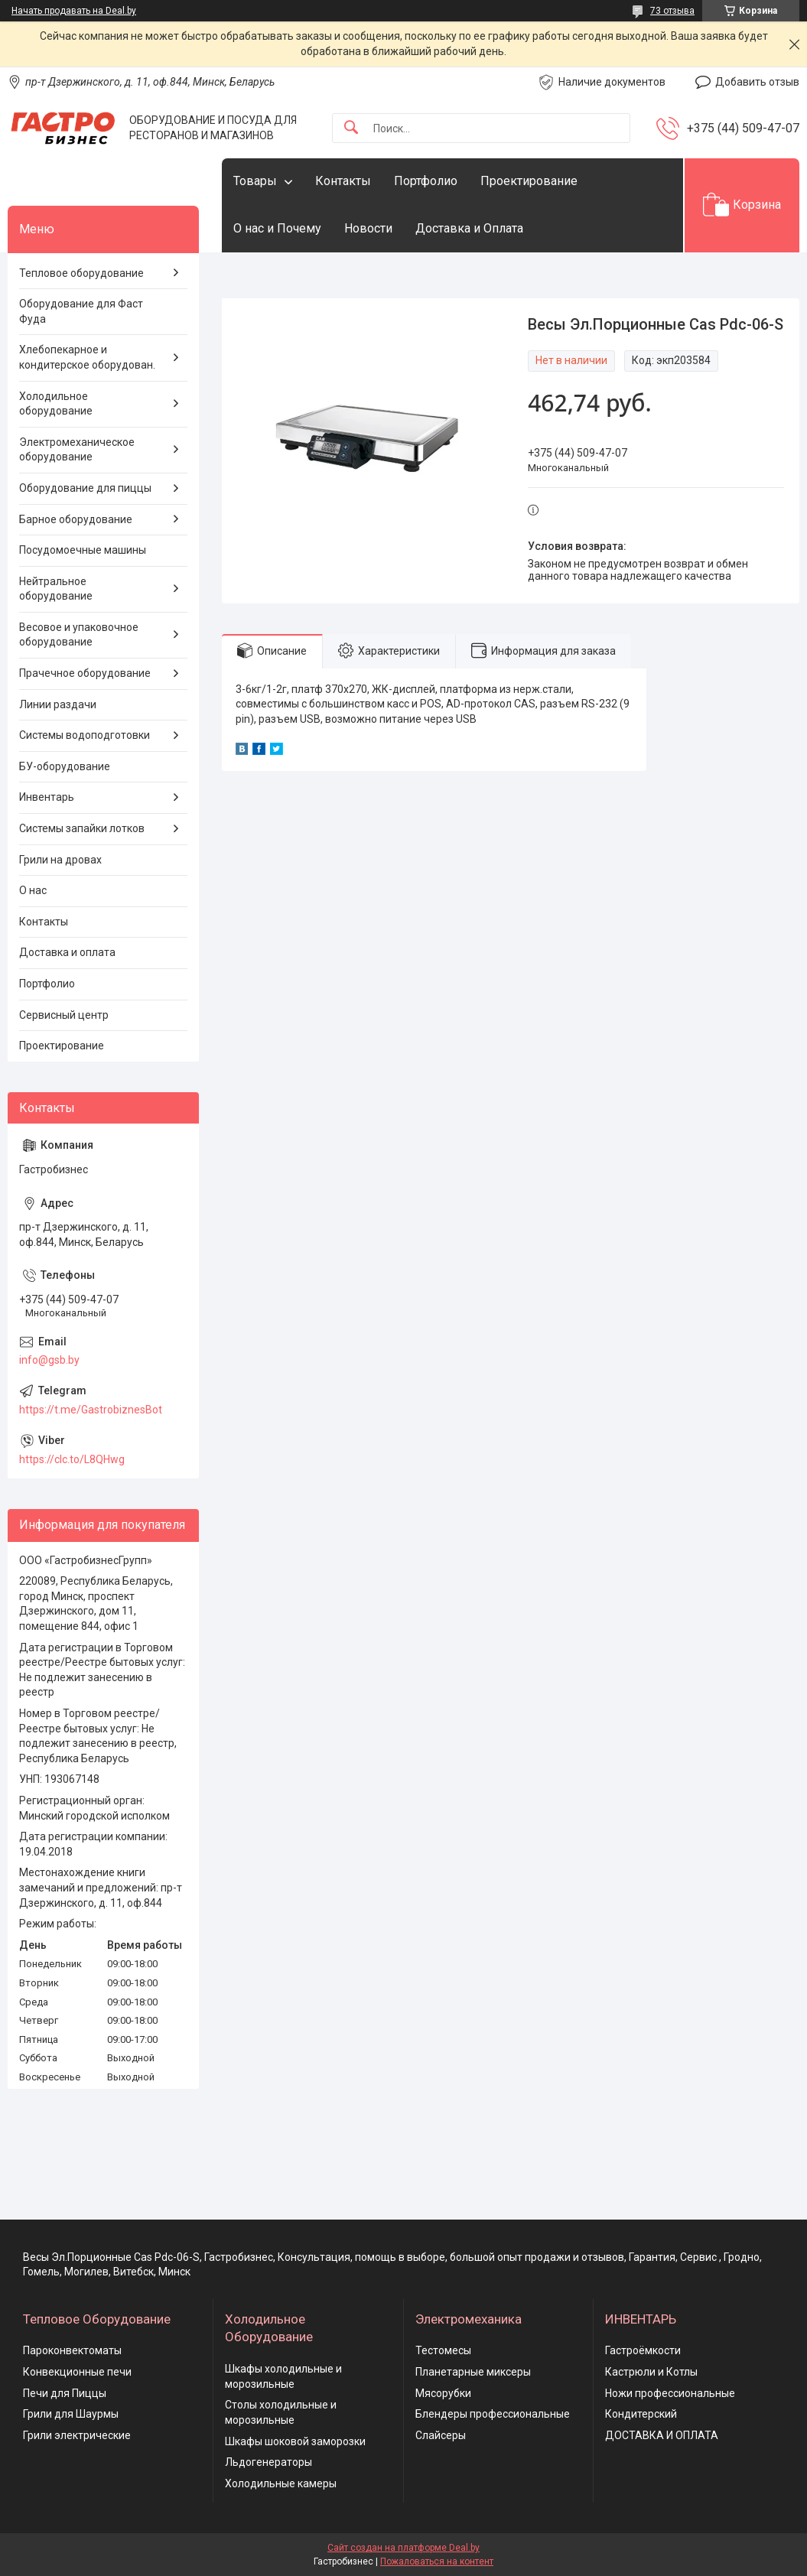  I want to click on Грили для Шаурмы, so click(71, 2414).